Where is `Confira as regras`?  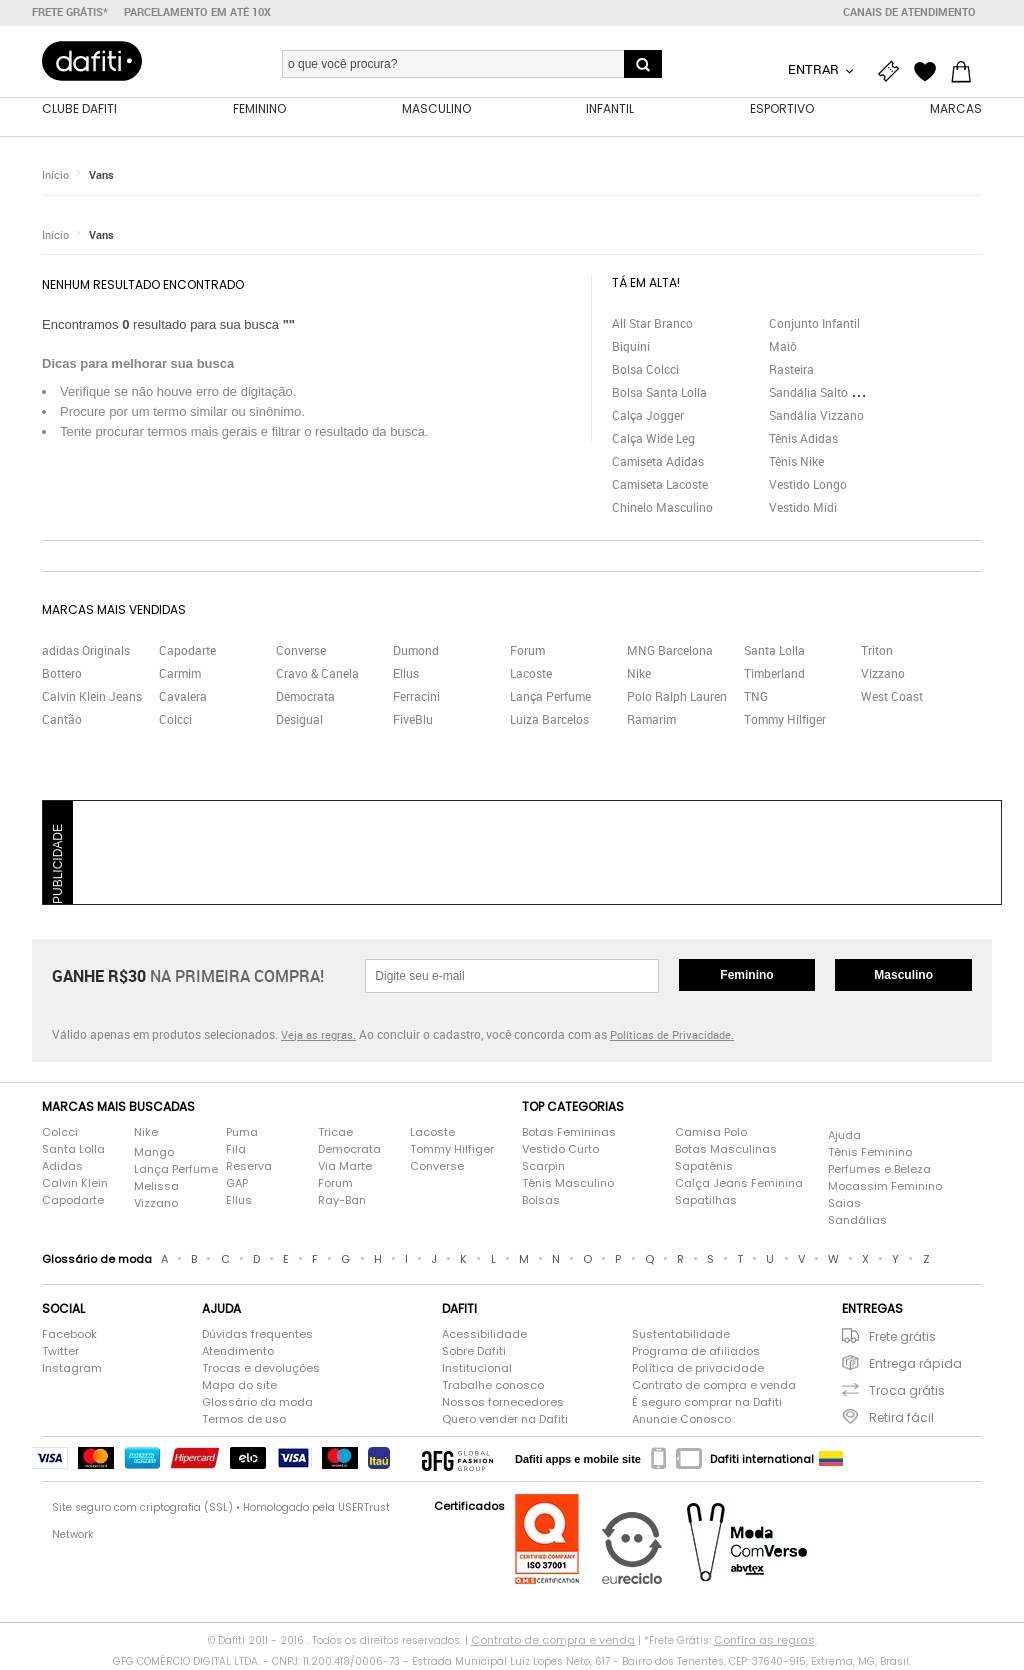 Confira as regras is located at coordinates (764, 1640).